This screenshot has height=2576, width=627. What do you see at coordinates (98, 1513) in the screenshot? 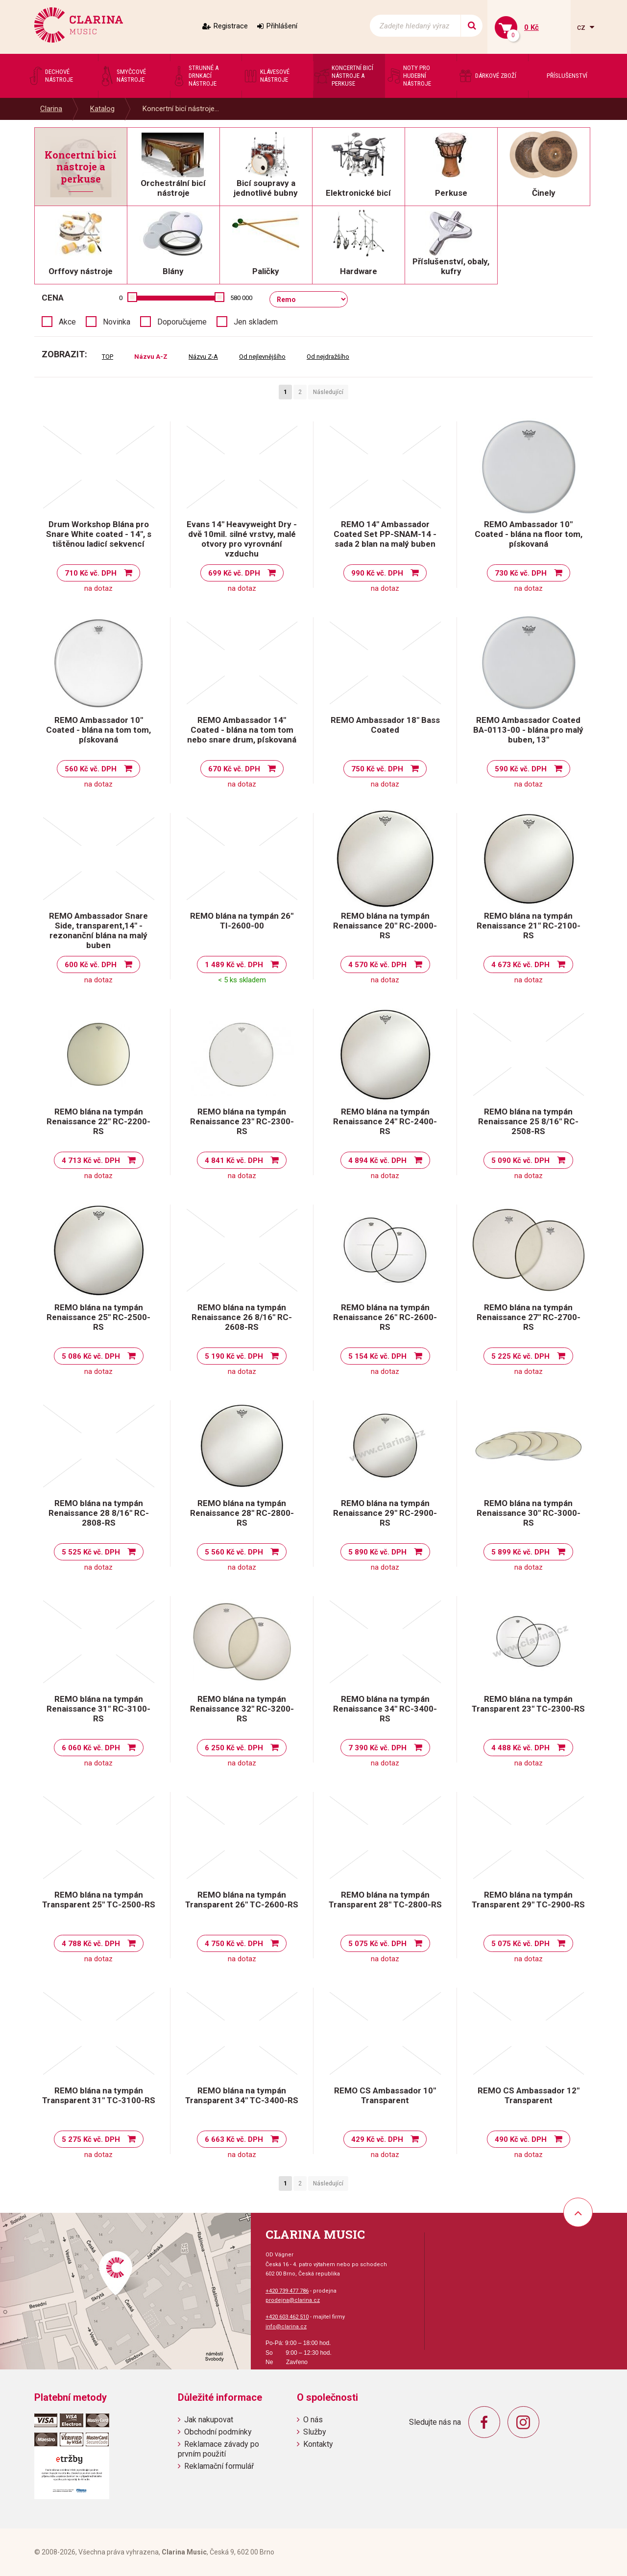
I see `REMO blána na tympán Renaissance 28 8/16" RC-2808-RS` at bounding box center [98, 1513].